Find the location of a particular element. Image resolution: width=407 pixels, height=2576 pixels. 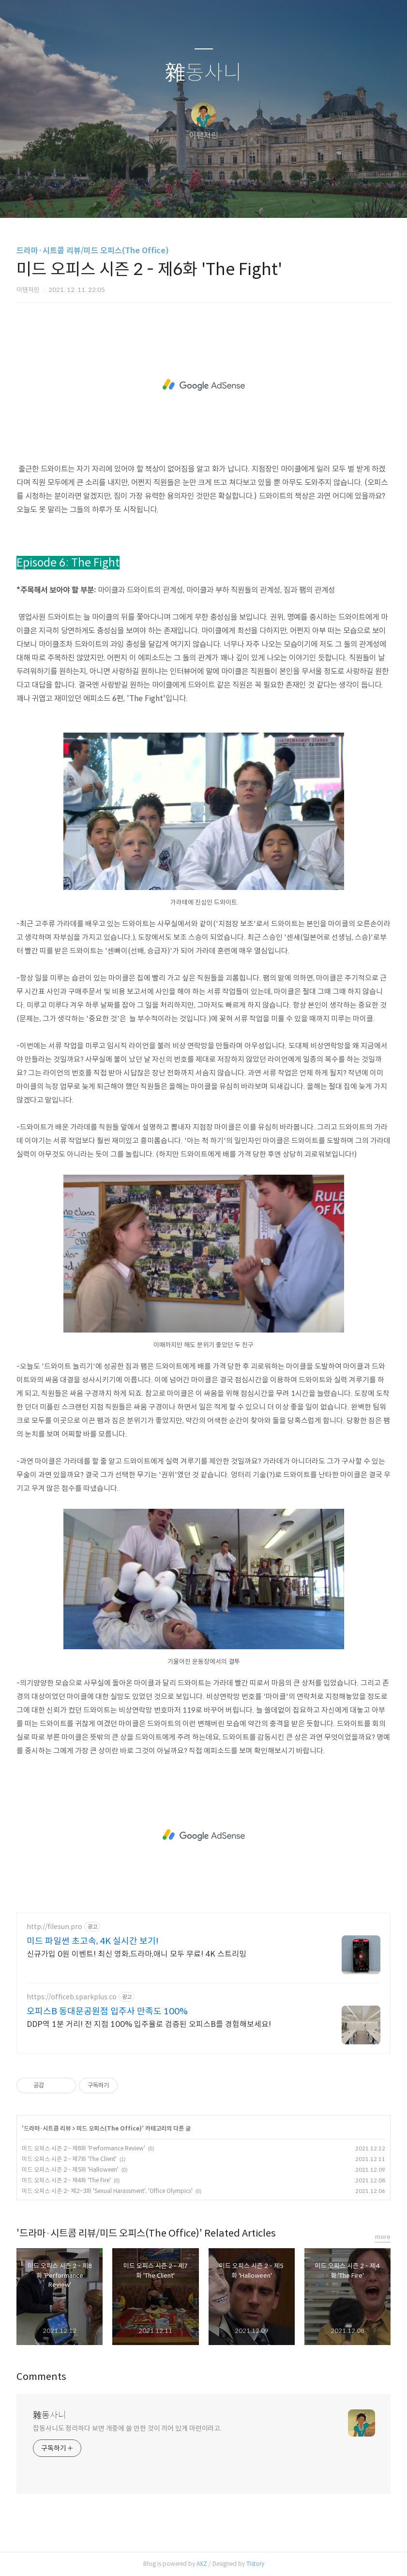

미드 오피스(The Office) is located at coordinates (109, 2128).